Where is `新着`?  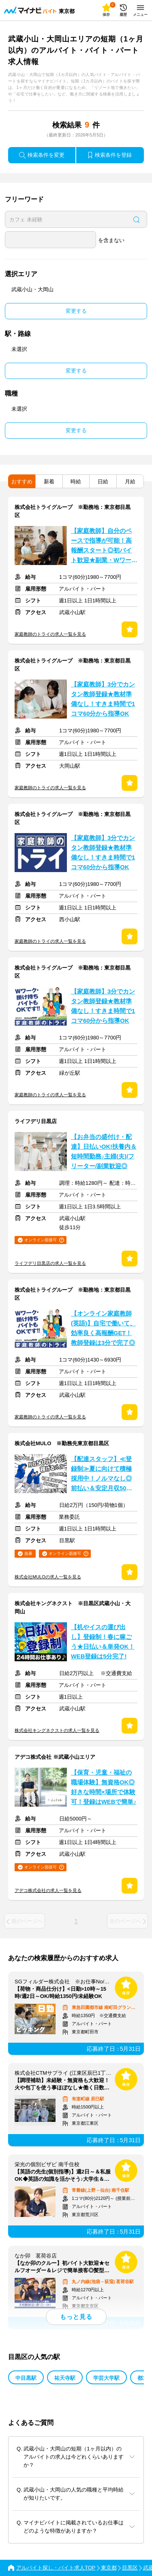
新着 is located at coordinates (49, 481).